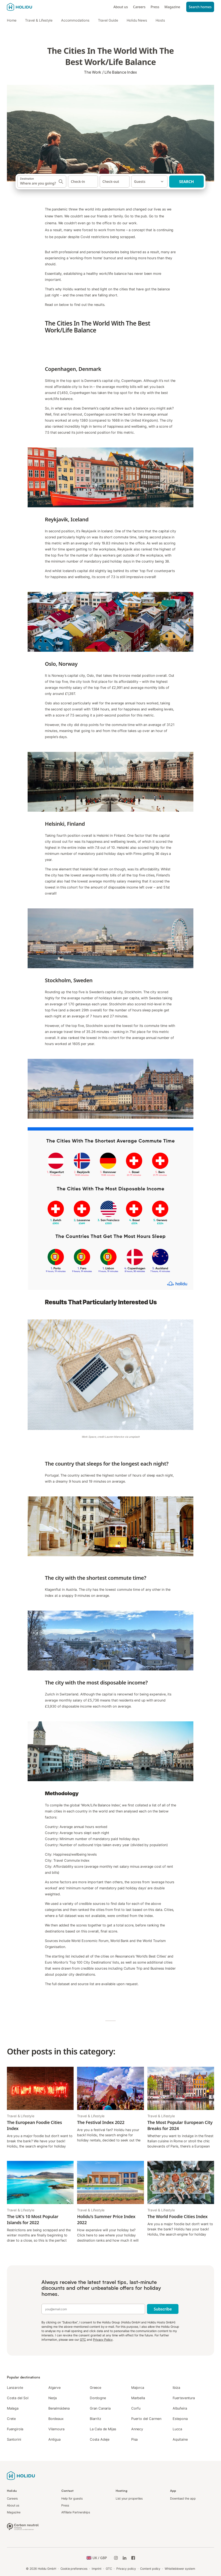 The height and width of the screenshot is (2576, 221). What do you see at coordinates (28, 7) in the screenshot?
I see `[Holidu logo]` at bounding box center [28, 7].